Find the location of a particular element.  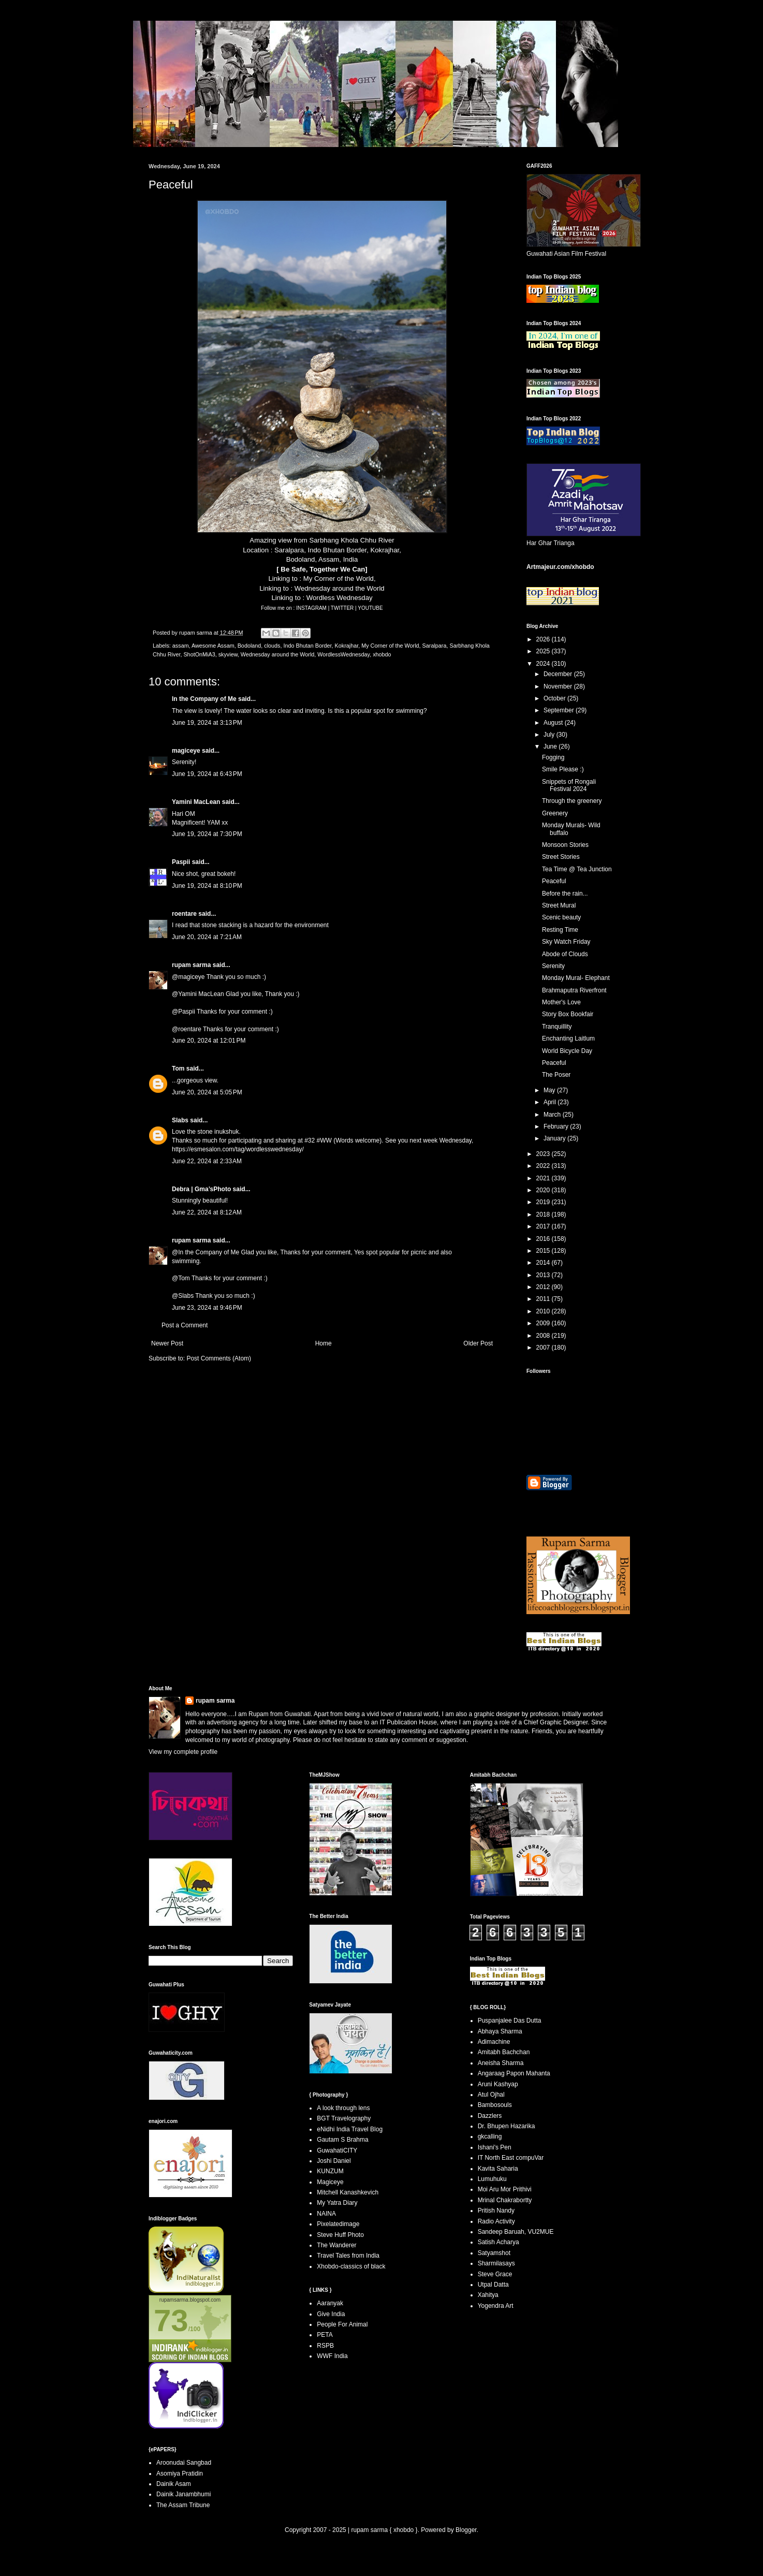

Atul Ojhal is located at coordinates (491, 2094).